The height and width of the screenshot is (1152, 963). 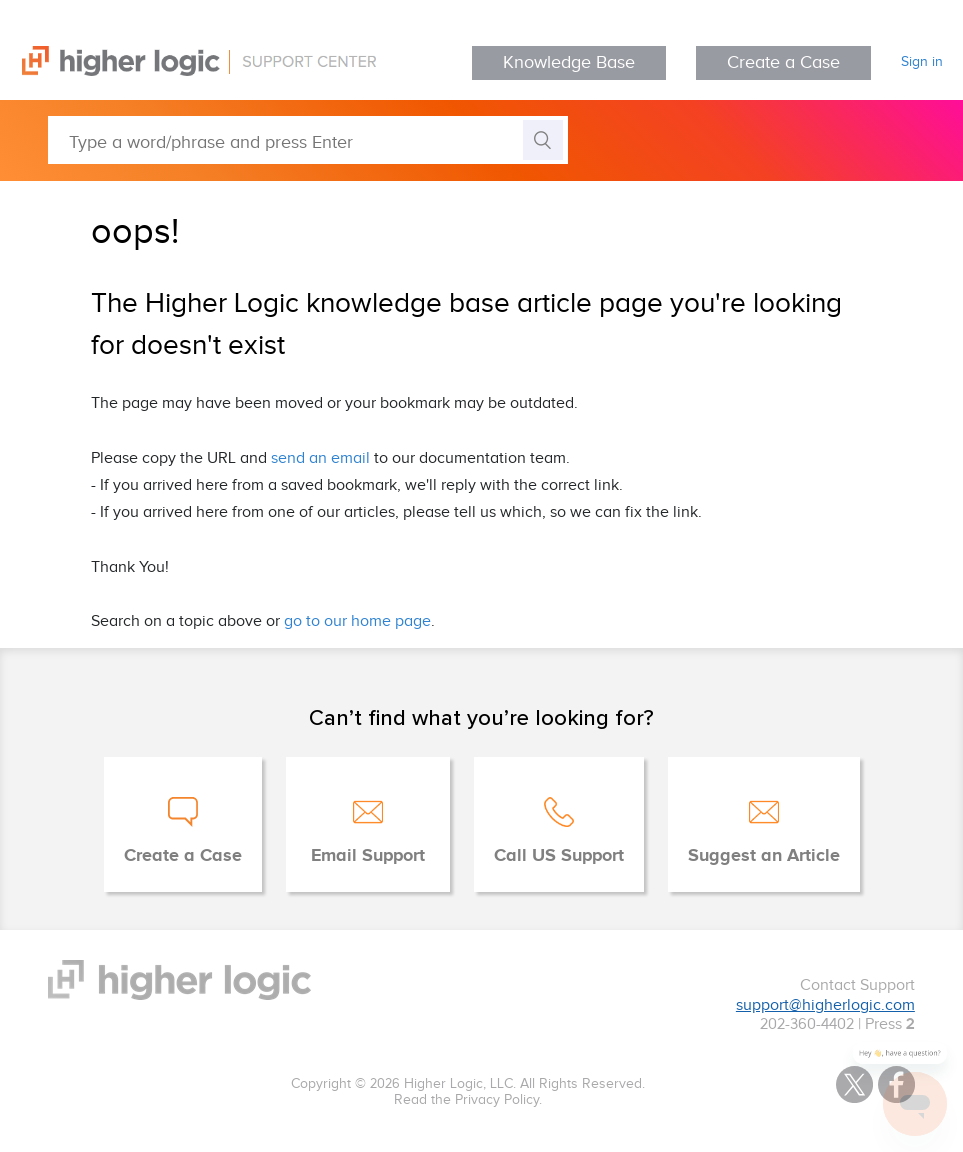 I want to click on Sign in [button], so click(x=922, y=62).